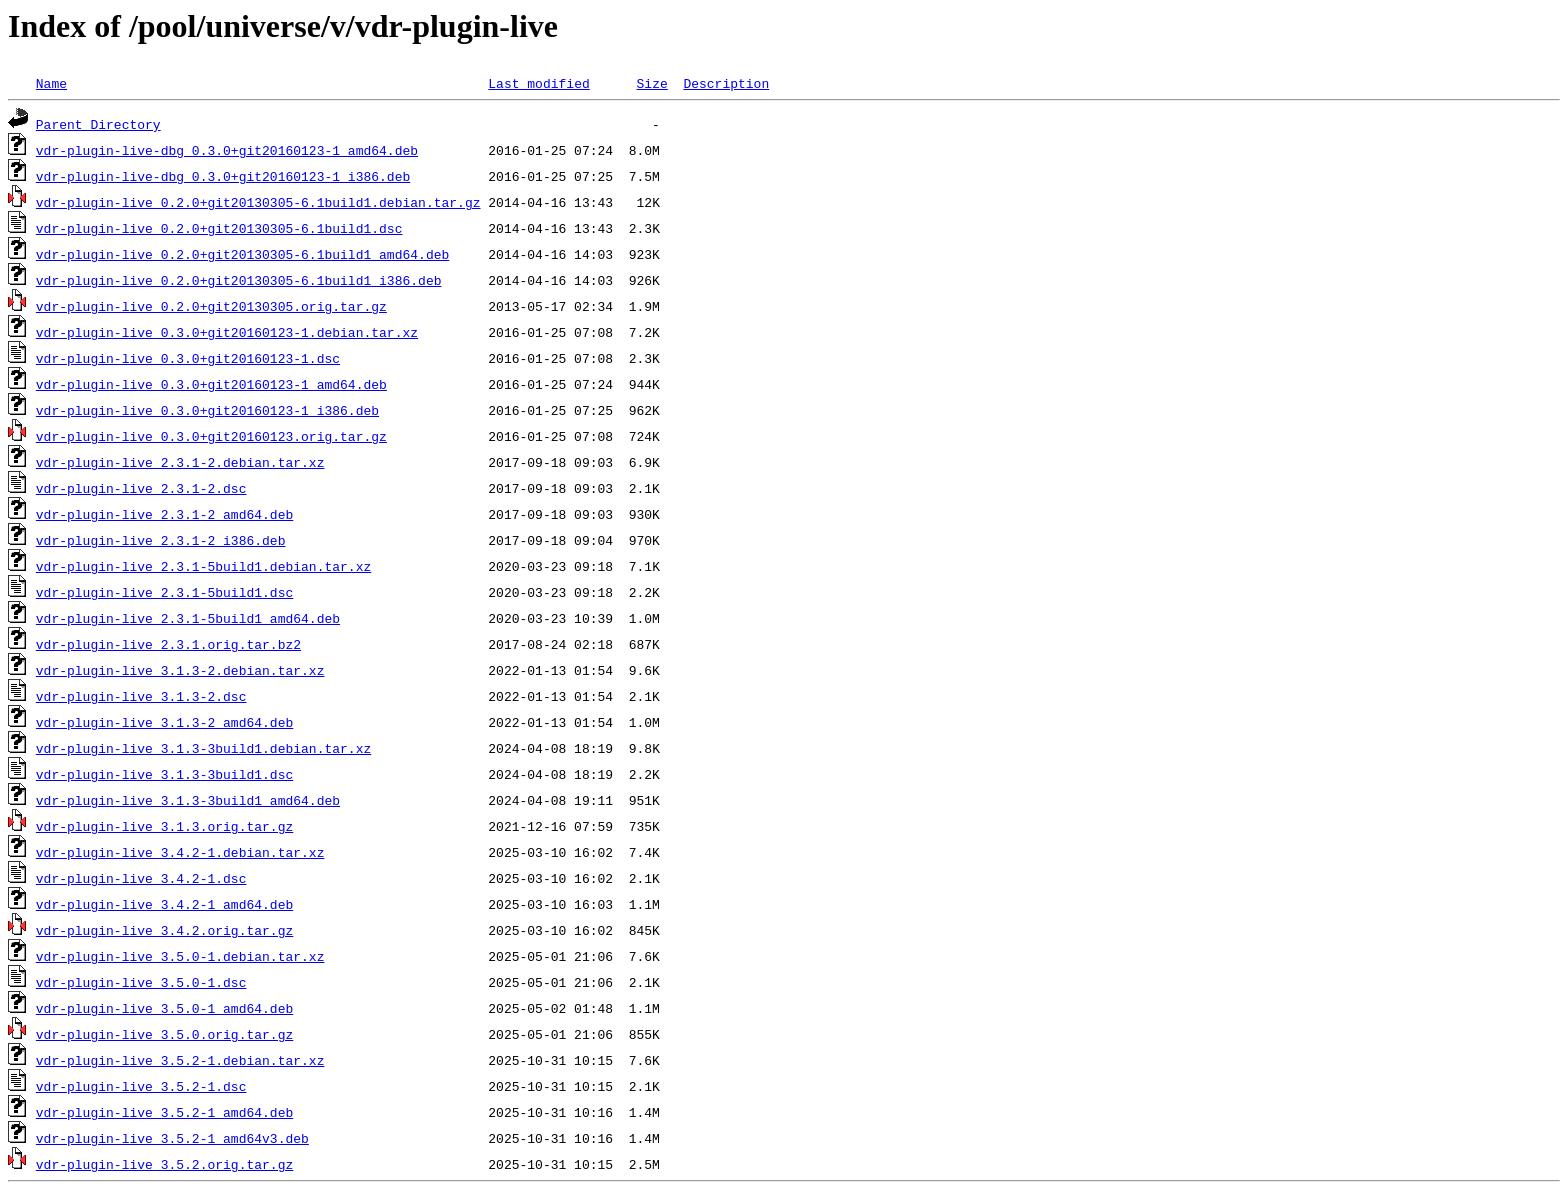 Image resolution: width=1568 pixels, height=1195 pixels. I want to click on Parent Directory, so click(98, 124).